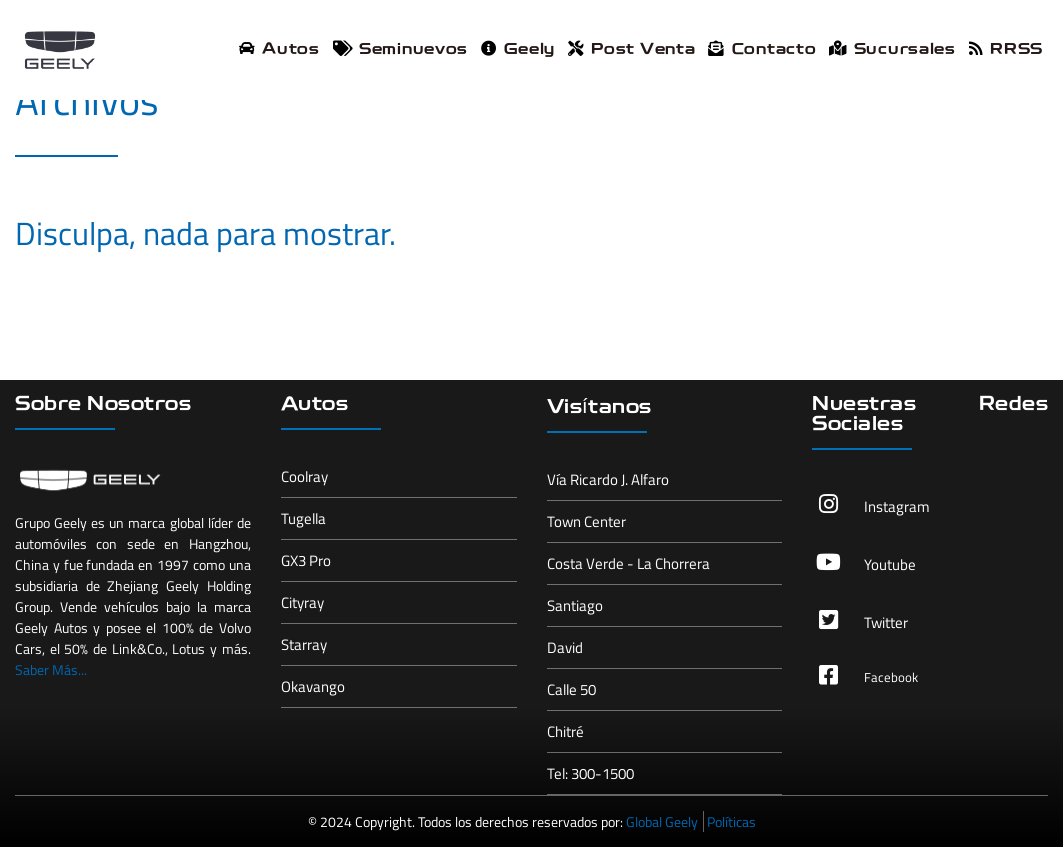  I want to click on Coolray, so click(304, 476).